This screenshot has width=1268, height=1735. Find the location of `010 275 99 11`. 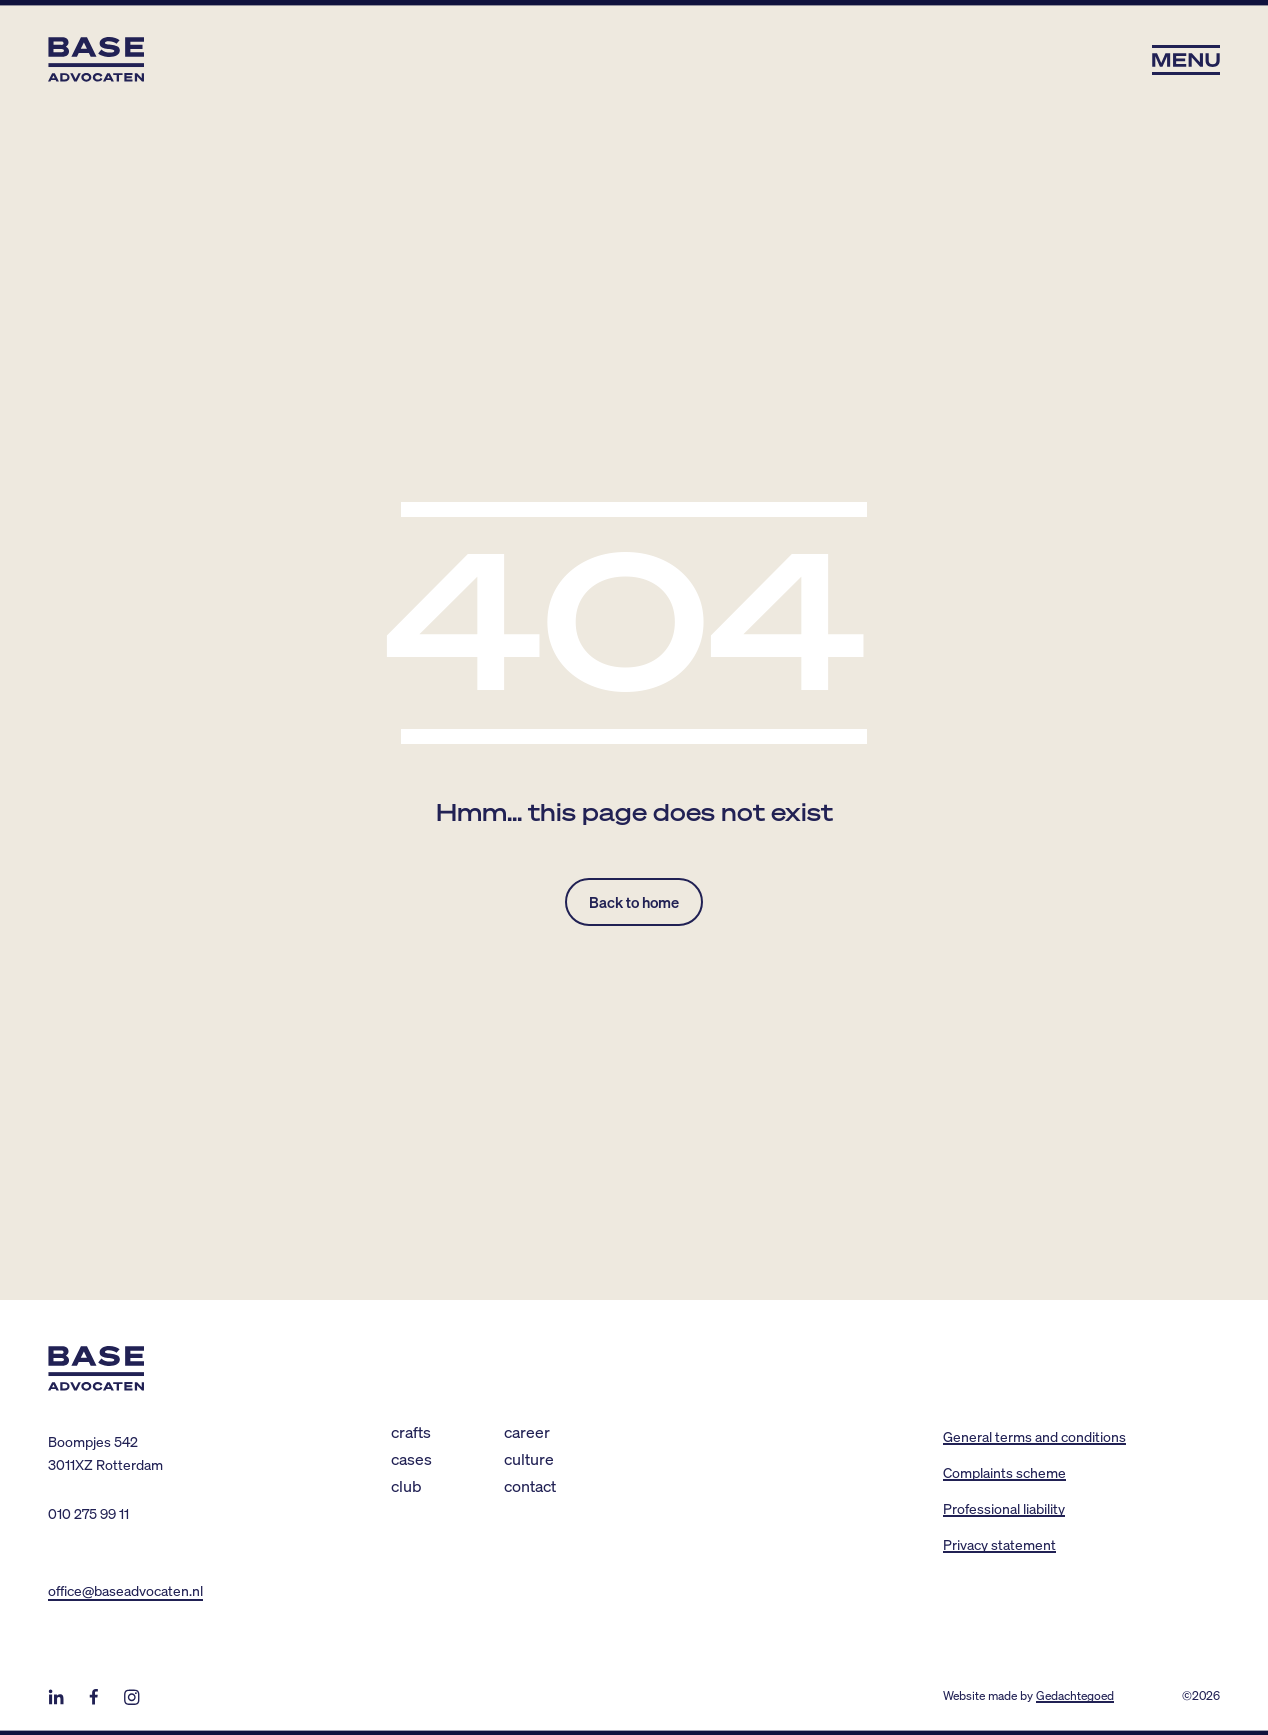

010 275 99 11 is located at coordinates (88, 1513).